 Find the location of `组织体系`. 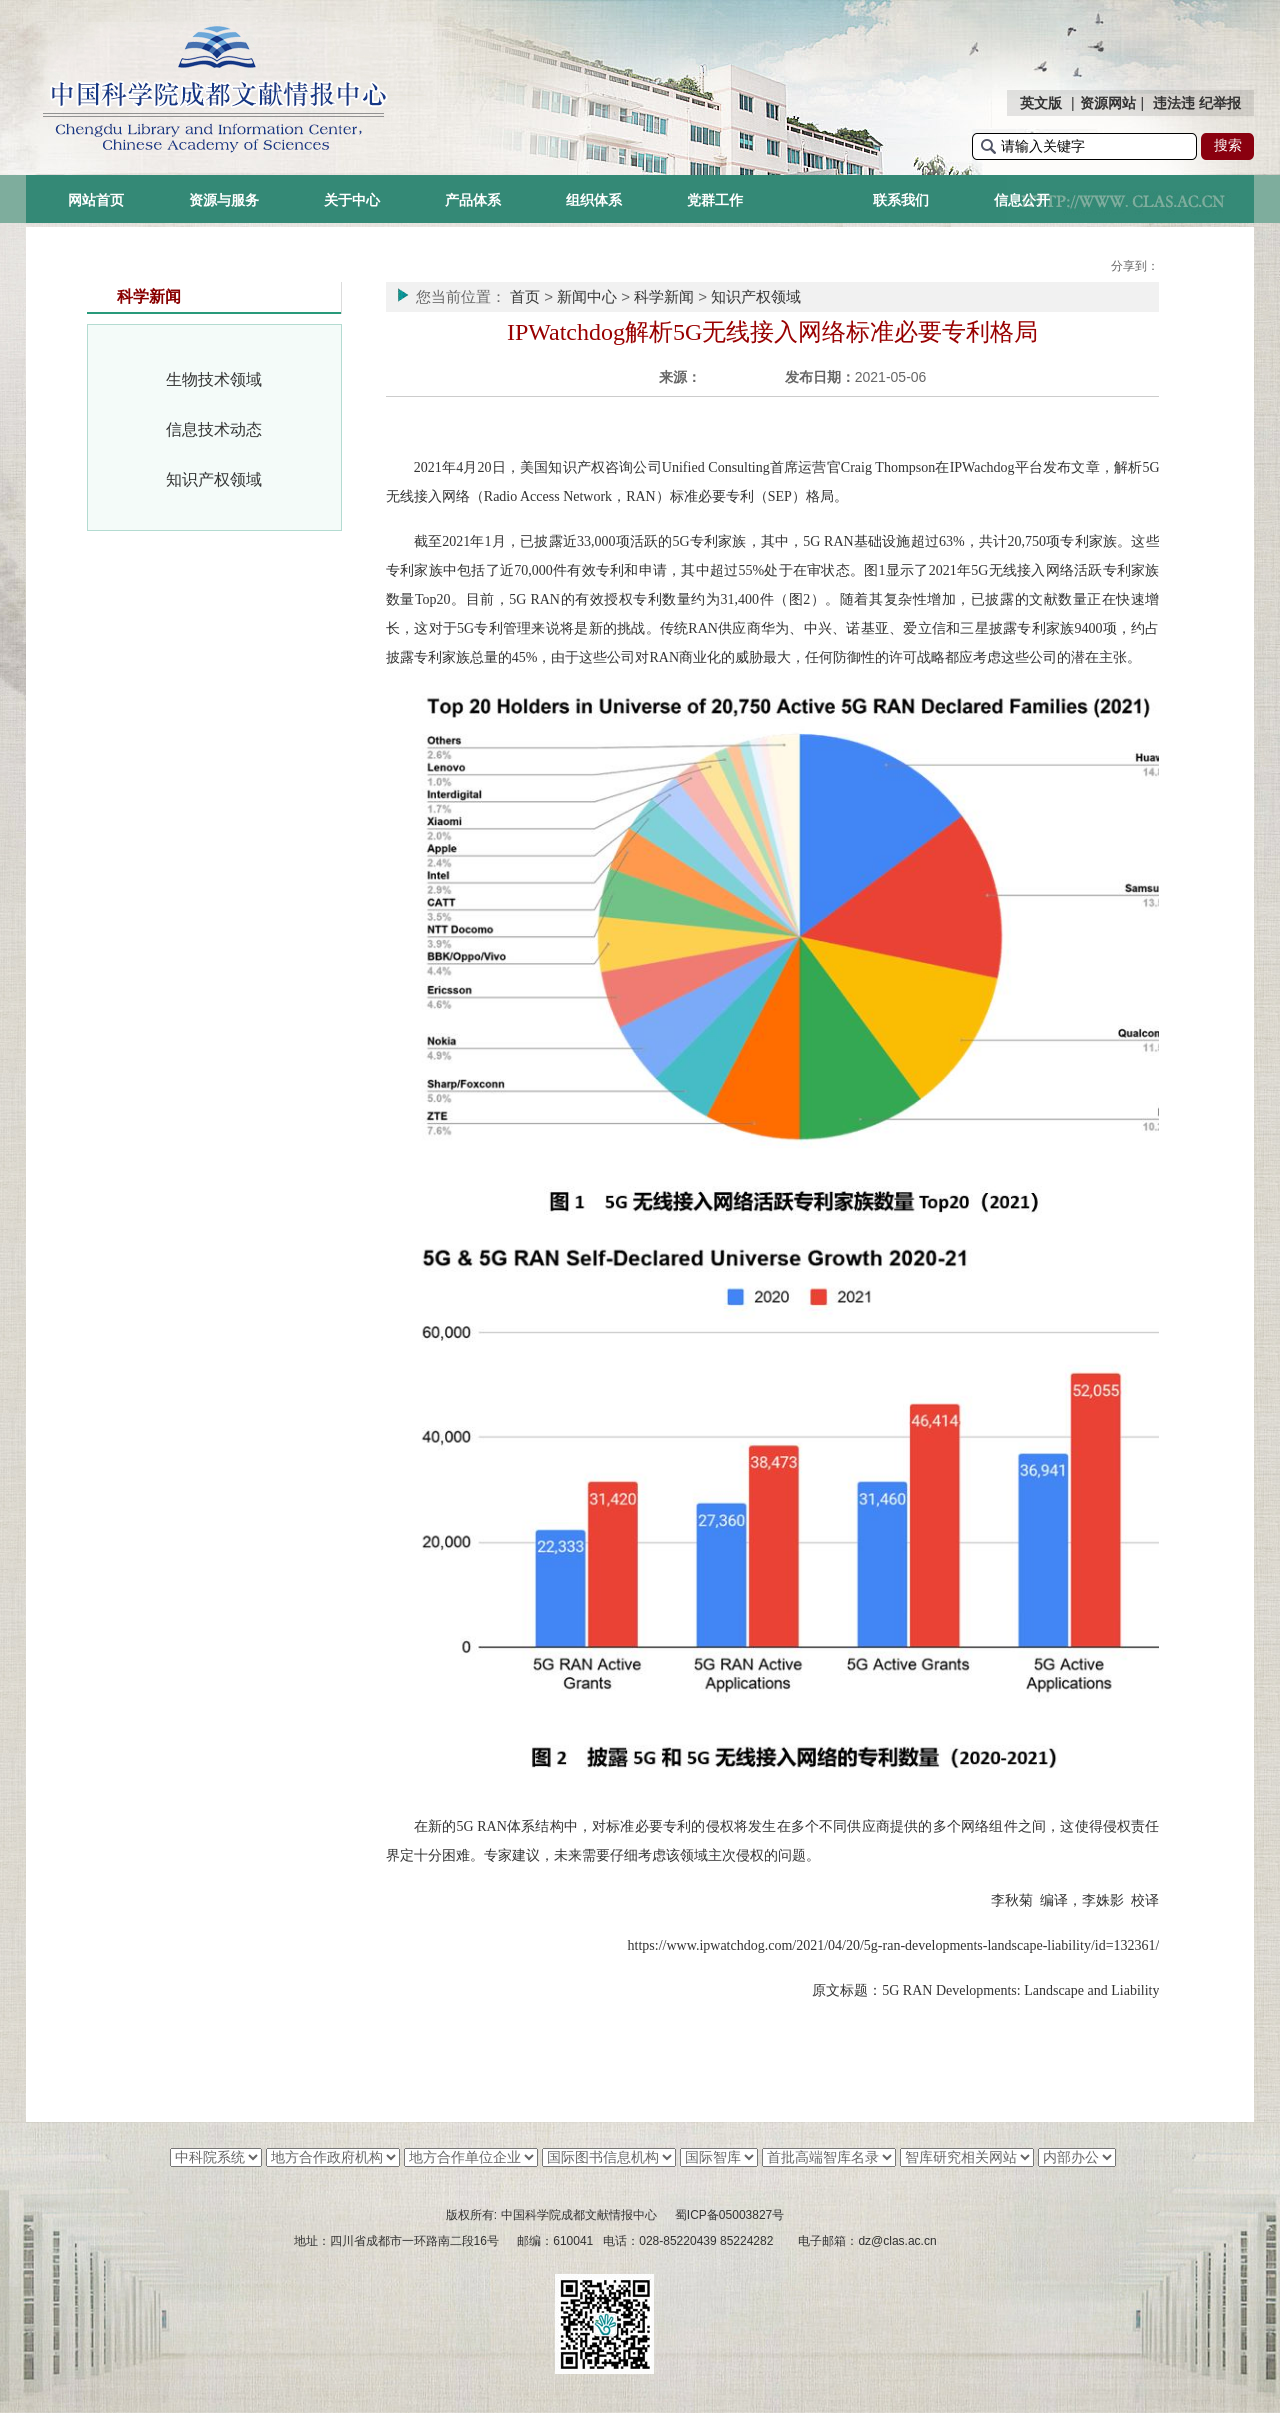

组织体系 is located at coordinates (594, 200).